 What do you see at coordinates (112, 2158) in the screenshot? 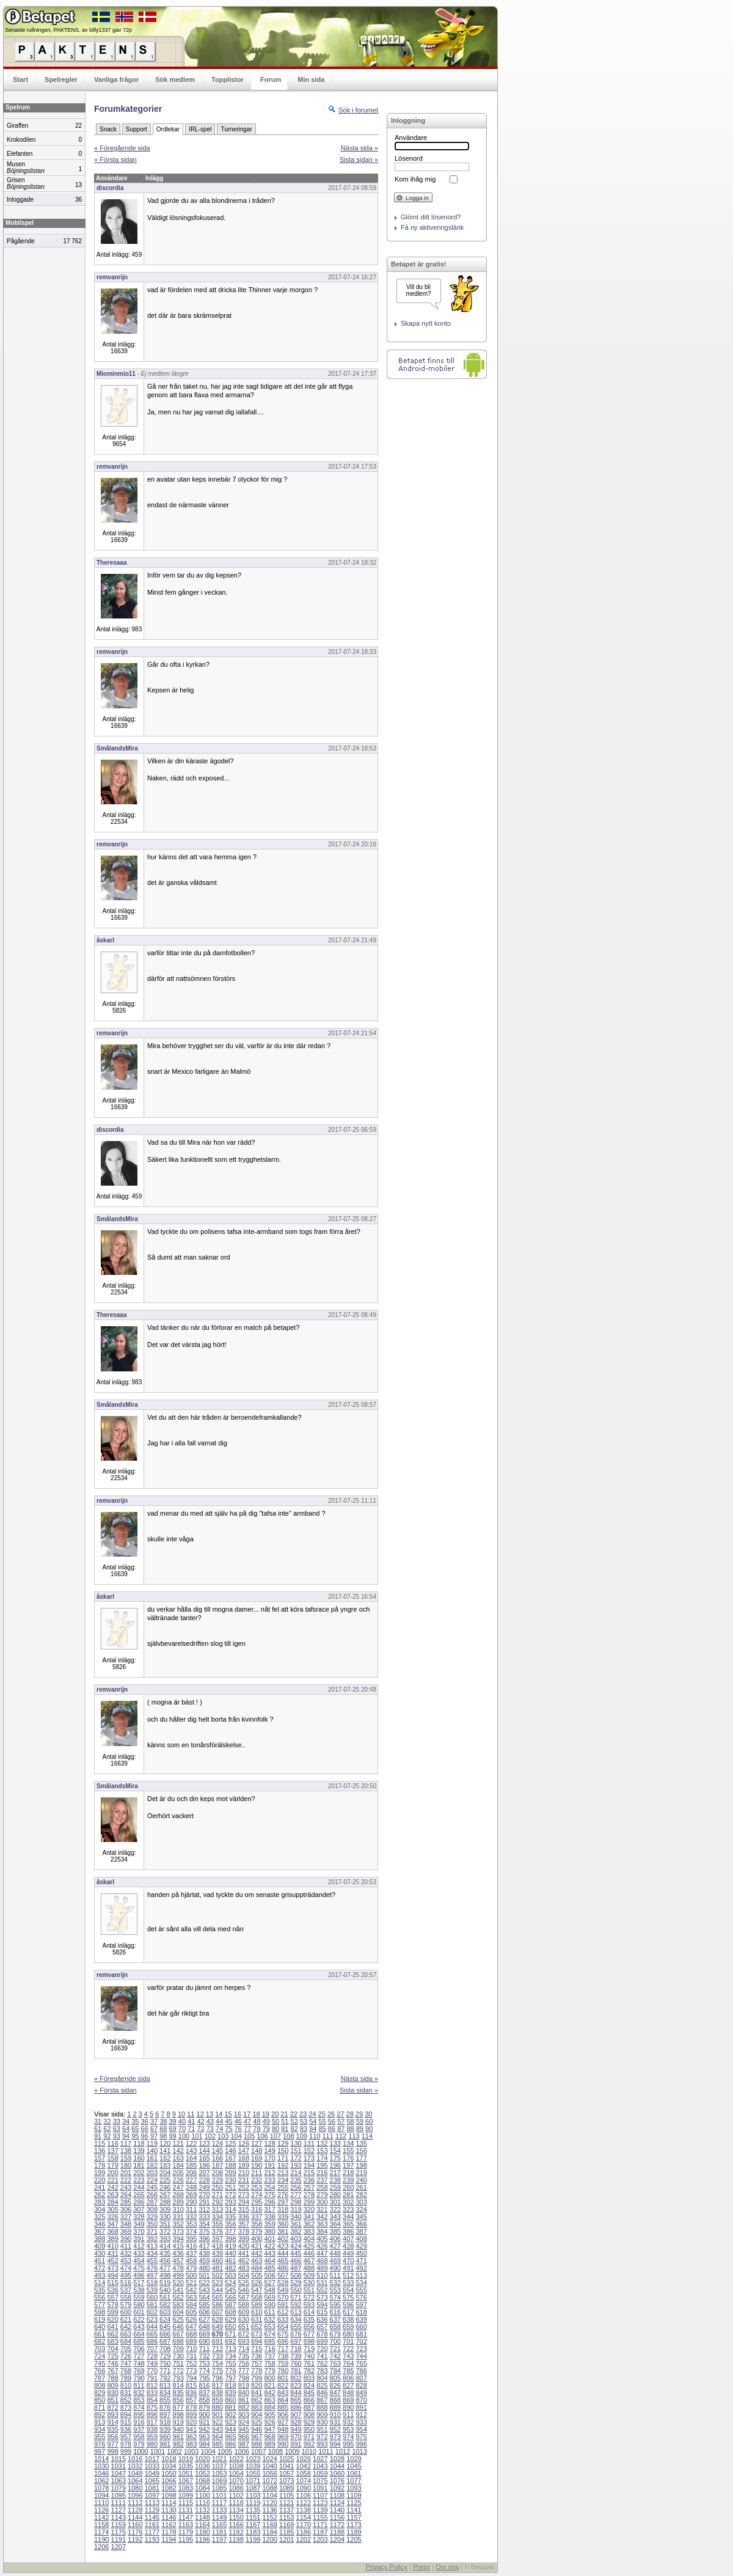
I see `158` at bounding box center [112, 2158].